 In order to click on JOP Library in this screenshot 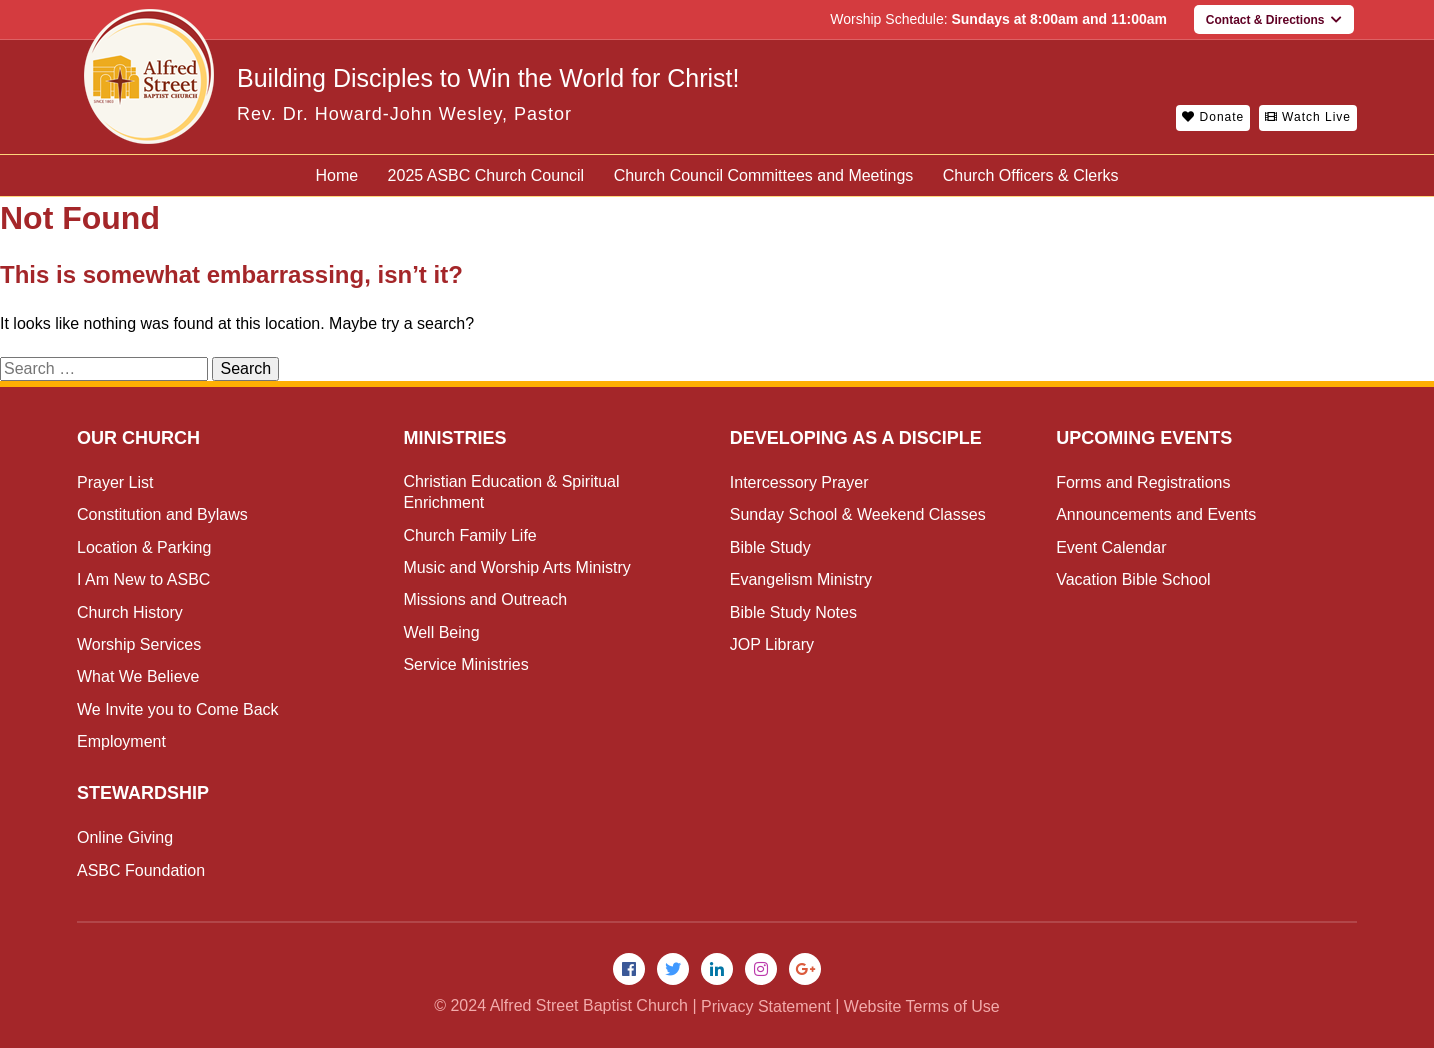, I will do `click(772, 644)`.